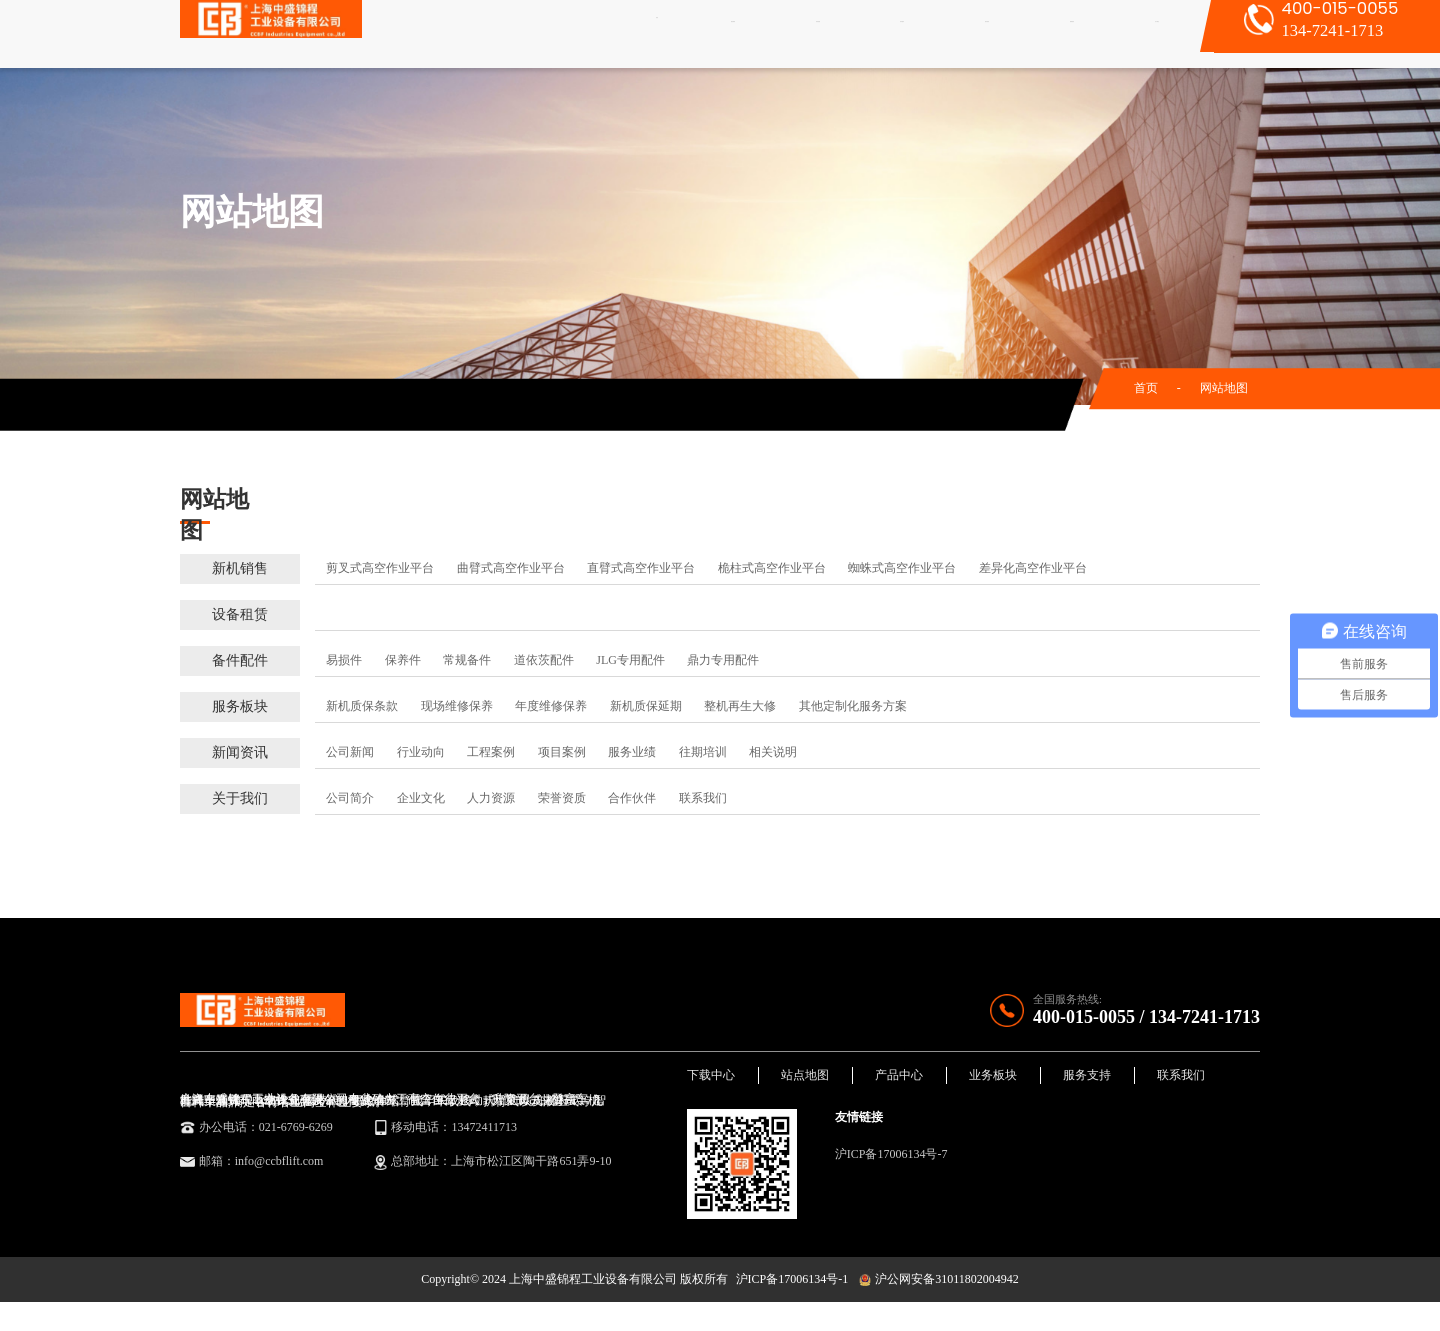 The width and height of the screenshot is (1440, 1331). What do you see at coordinates (551, 706) in the screenshot?
I see `年度维修保养` at bounding box center [551, 706].